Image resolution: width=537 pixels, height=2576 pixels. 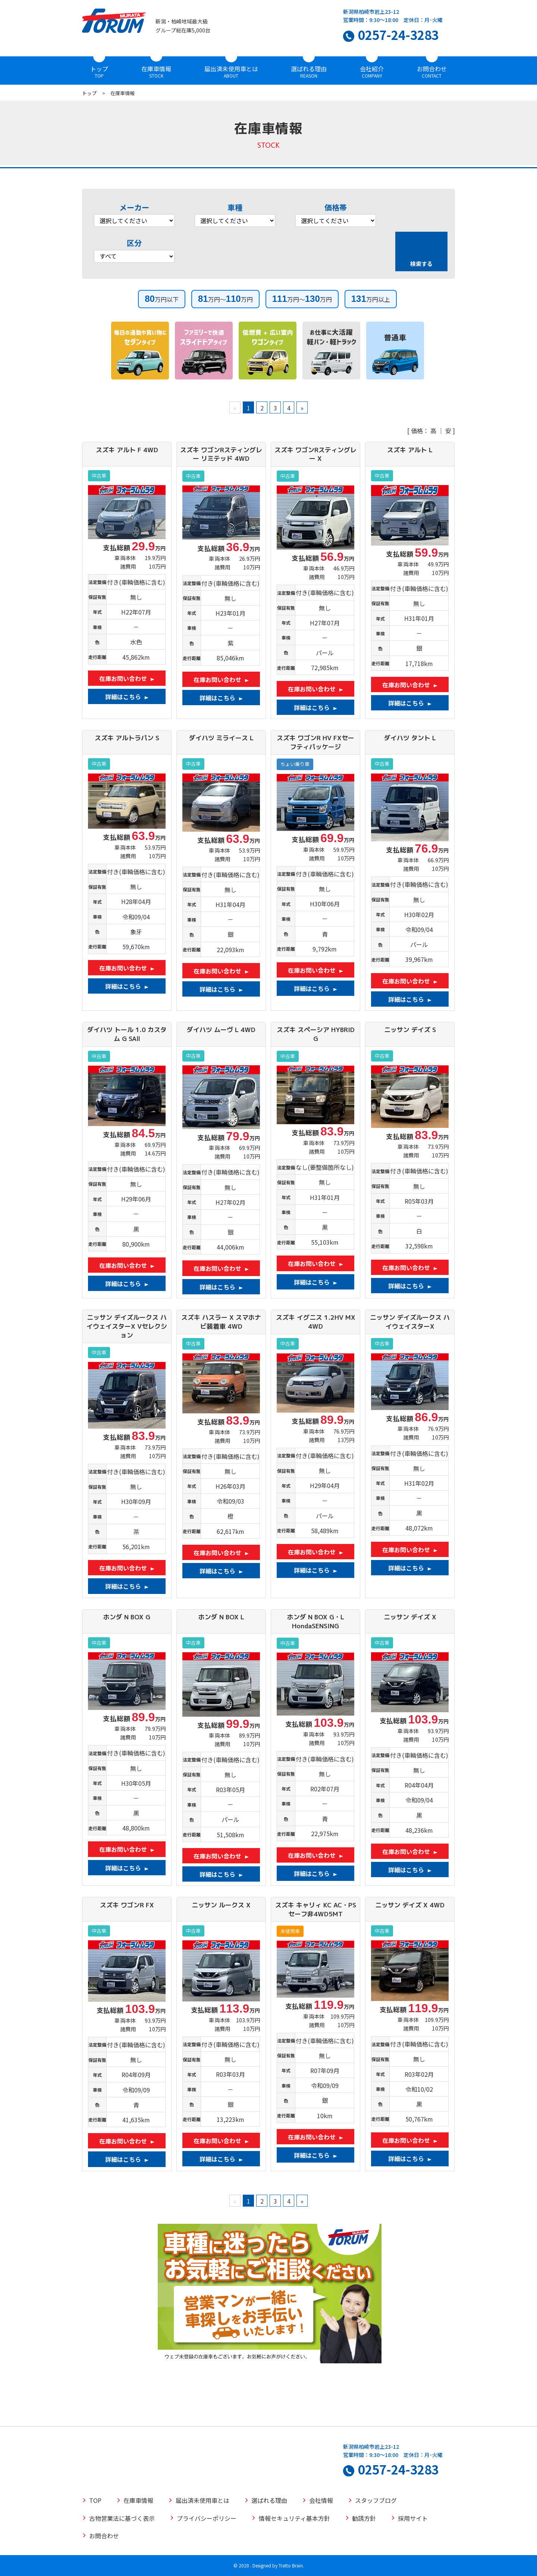 What do you see at coordinates (376, 2500) in the screenshot?
I see `スタッフブログ` at bounding box center [376, 2500].